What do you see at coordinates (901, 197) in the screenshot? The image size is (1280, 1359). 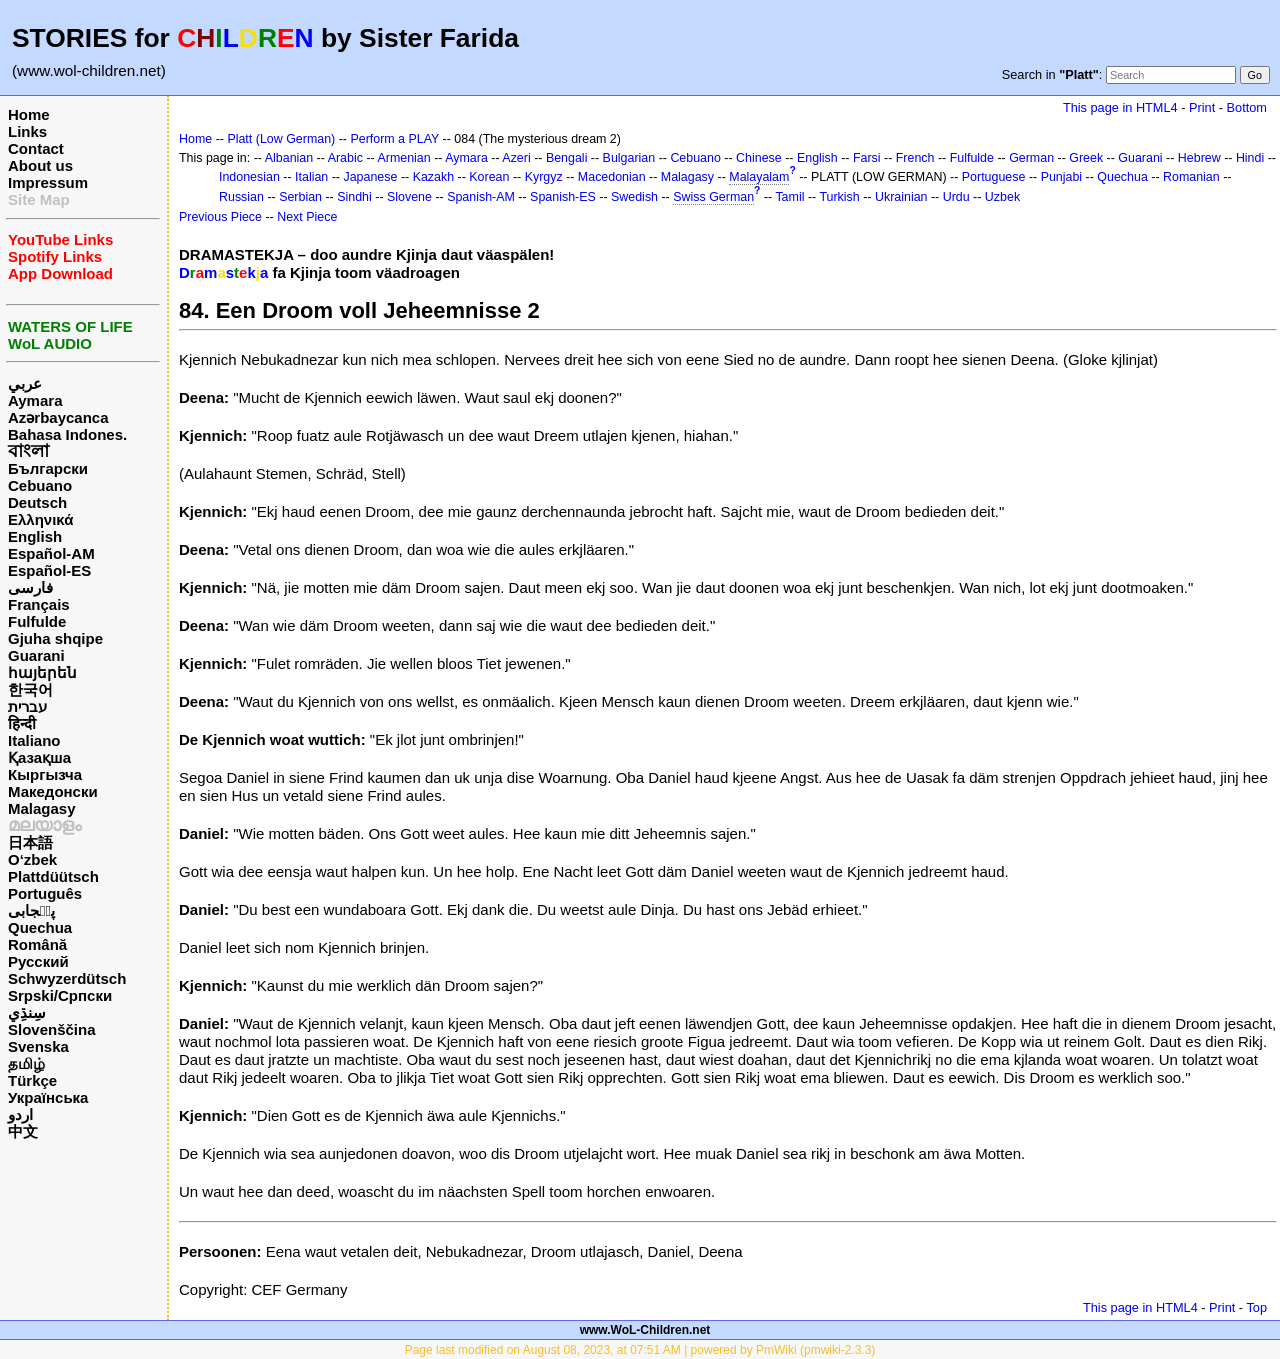 I see `Ukrainian` at bounding box center [901, 197].